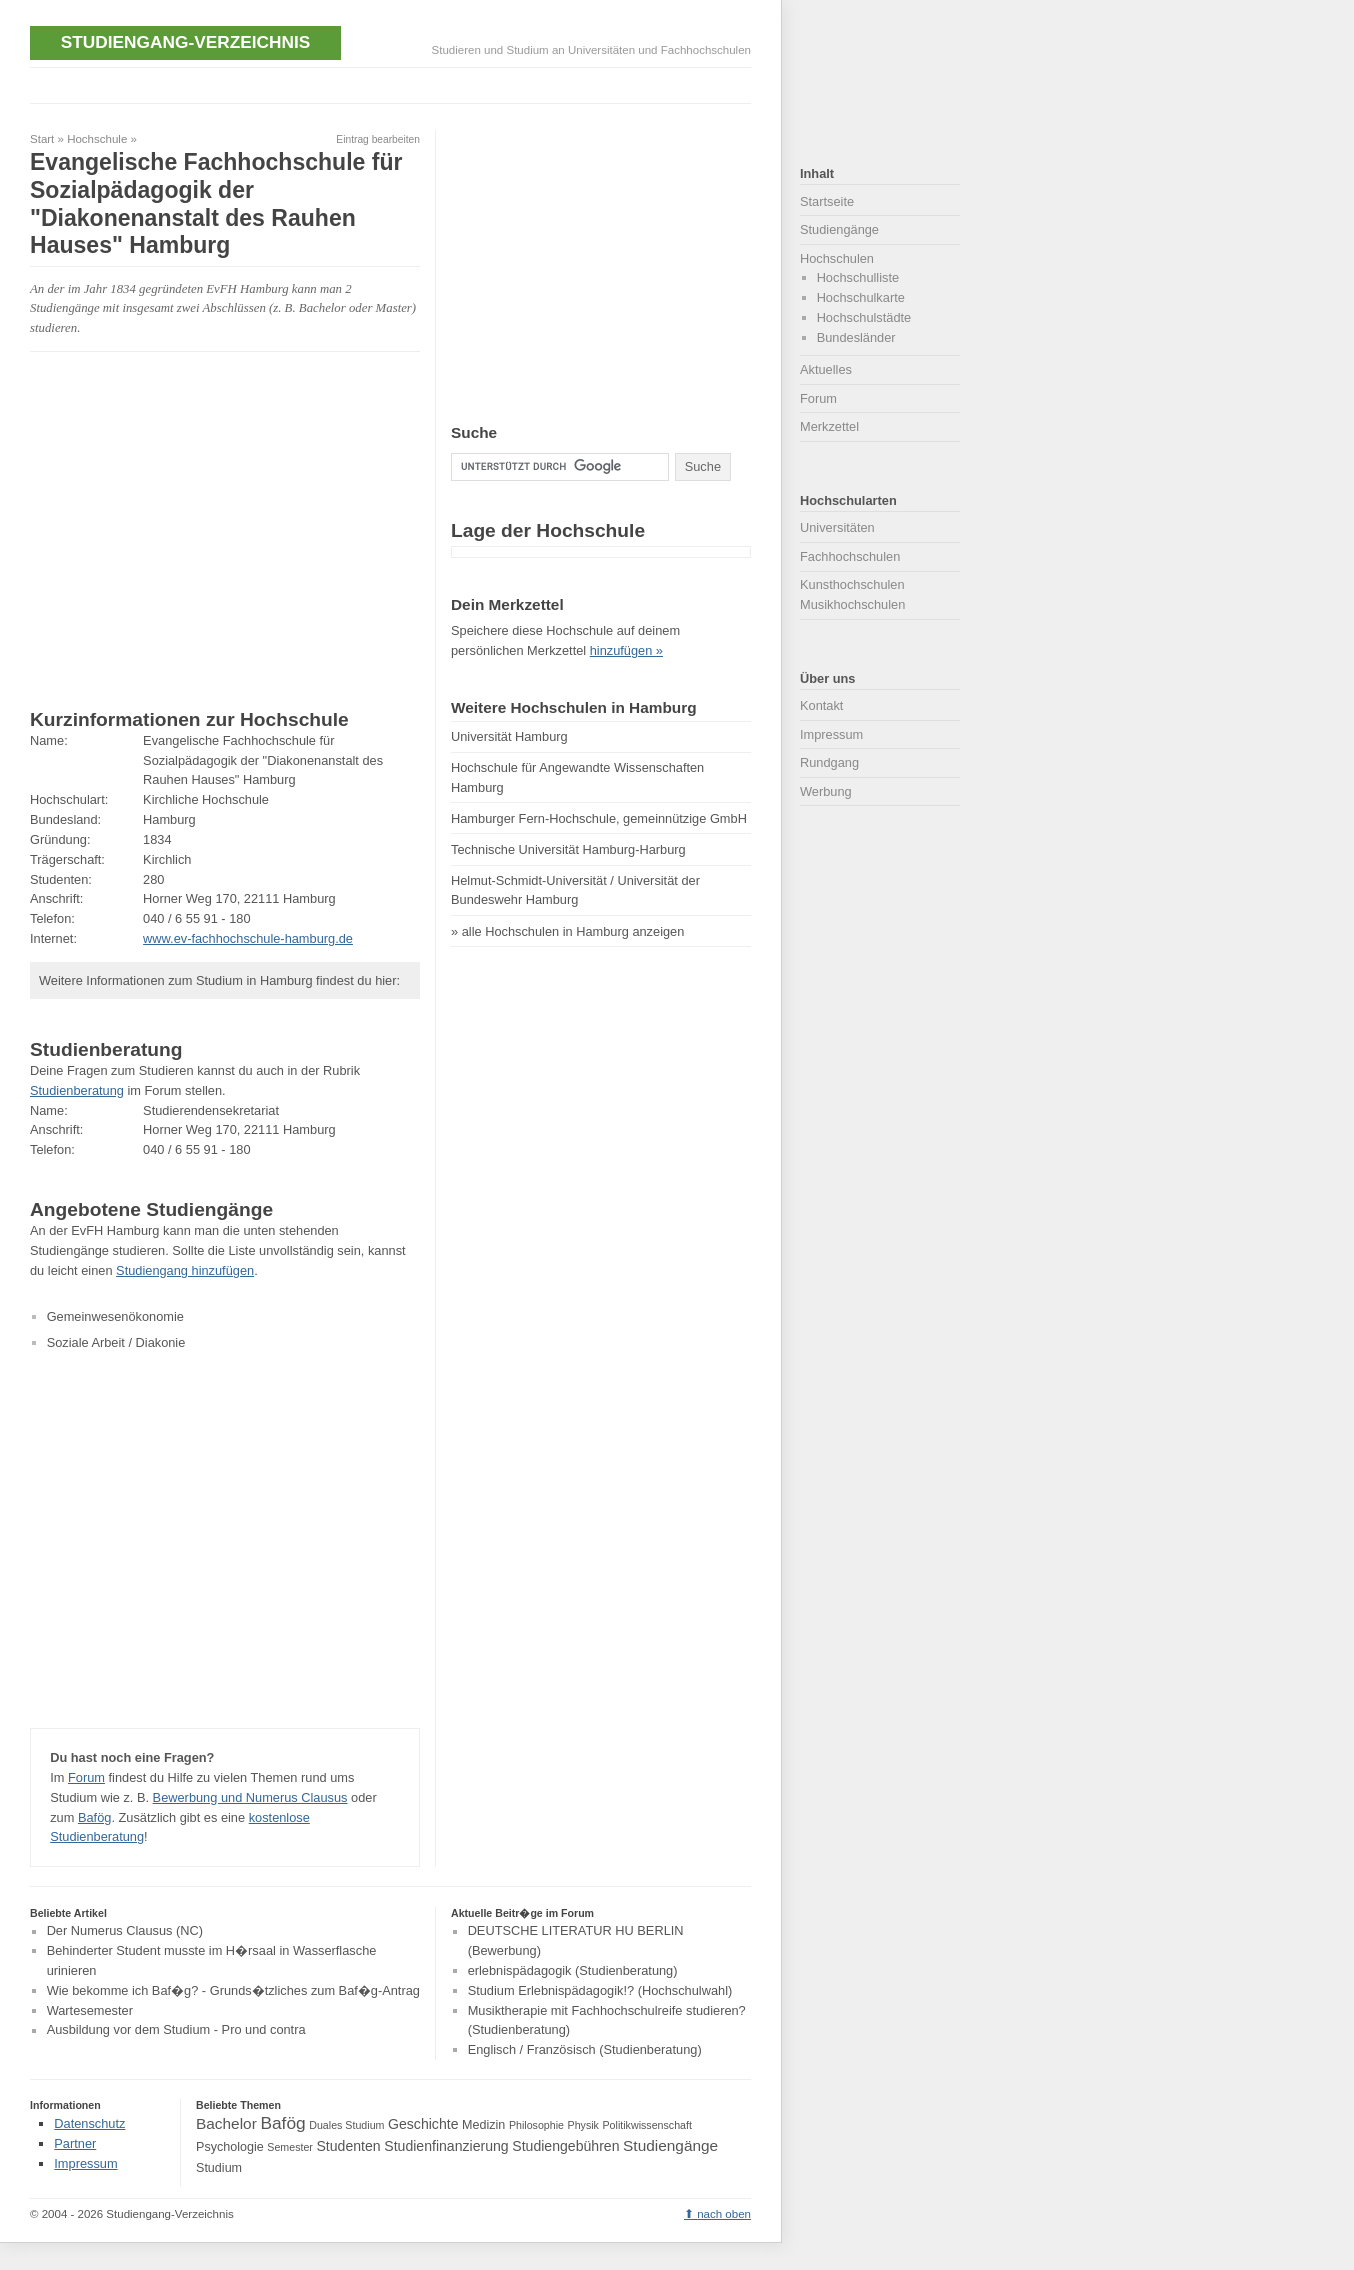 Image resolution: width=1354 pixels, height=2270 pixels. I want to click on Ausbildung vor dem Studium - Pro und contra, so click(176, 2030).